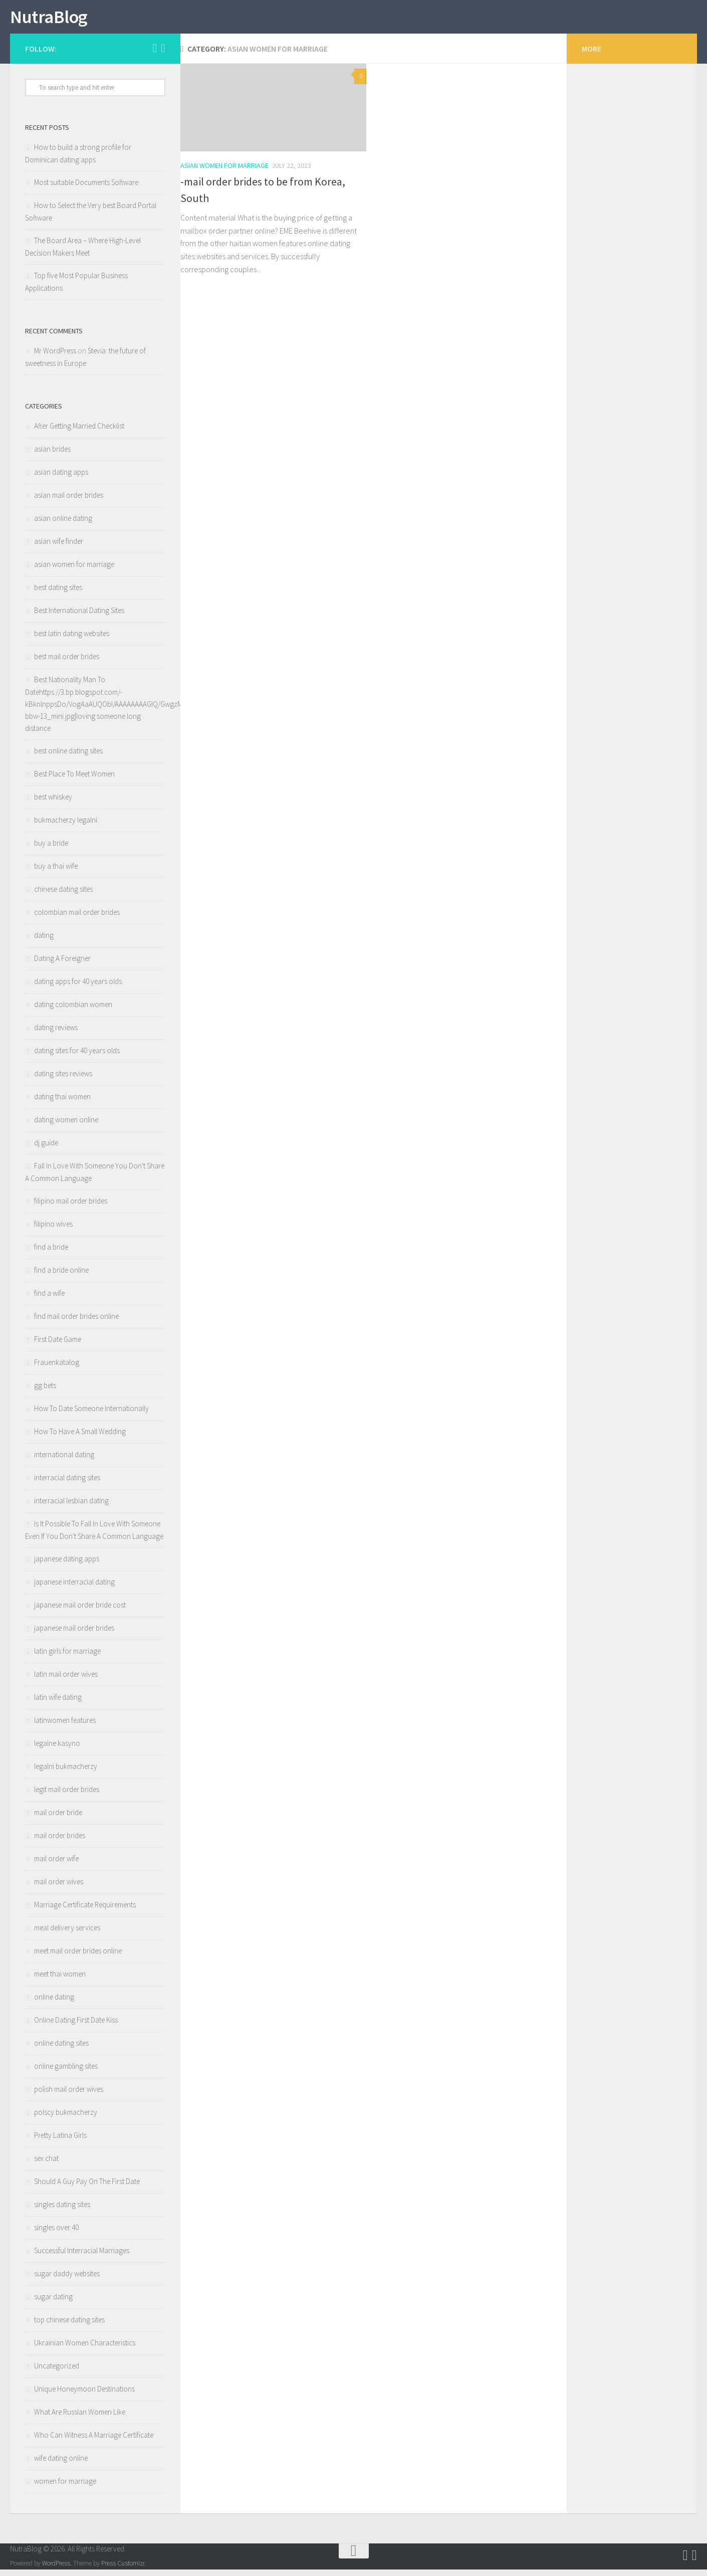  I want to click on bukmacherzy legalni, so click(65, 826).